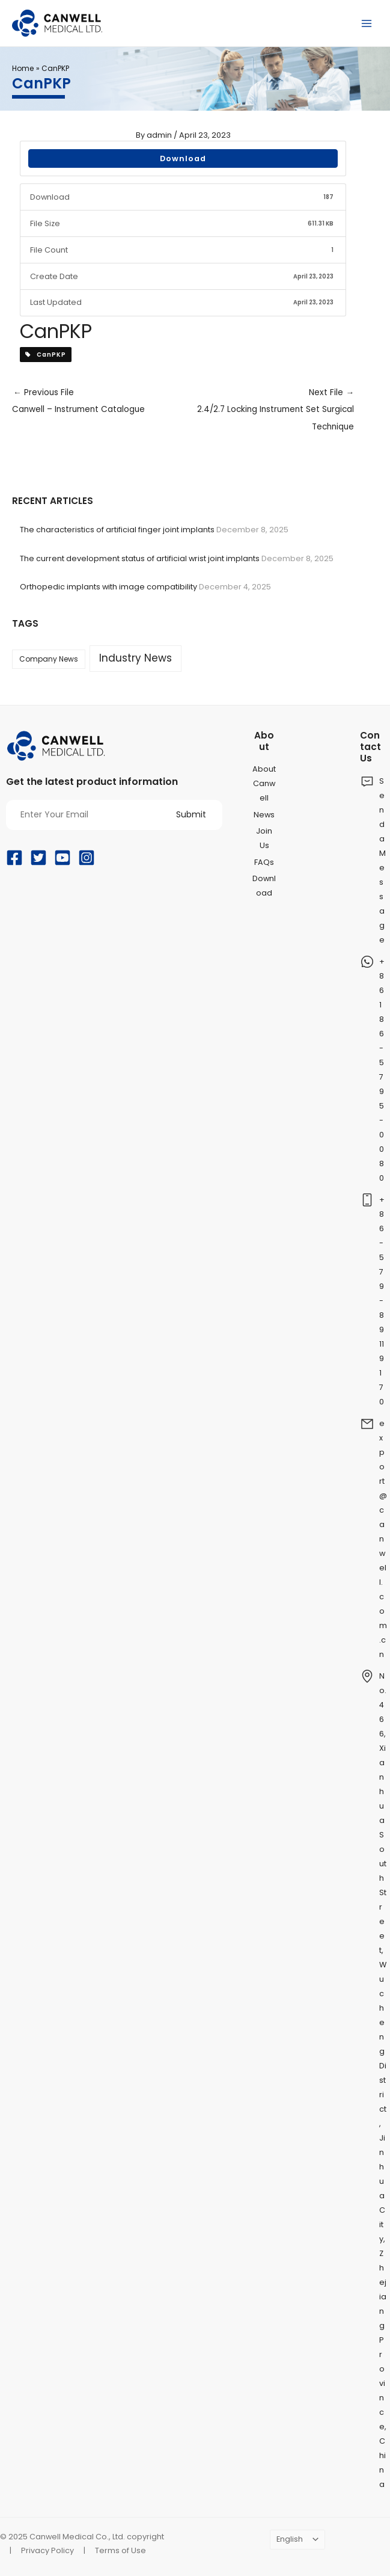 The width and height of the screenshot is (390, 2576). Describe the element at coordinates (48, 659) in the screenshot. I see `Company News [Company News (37 items)]` at that location.